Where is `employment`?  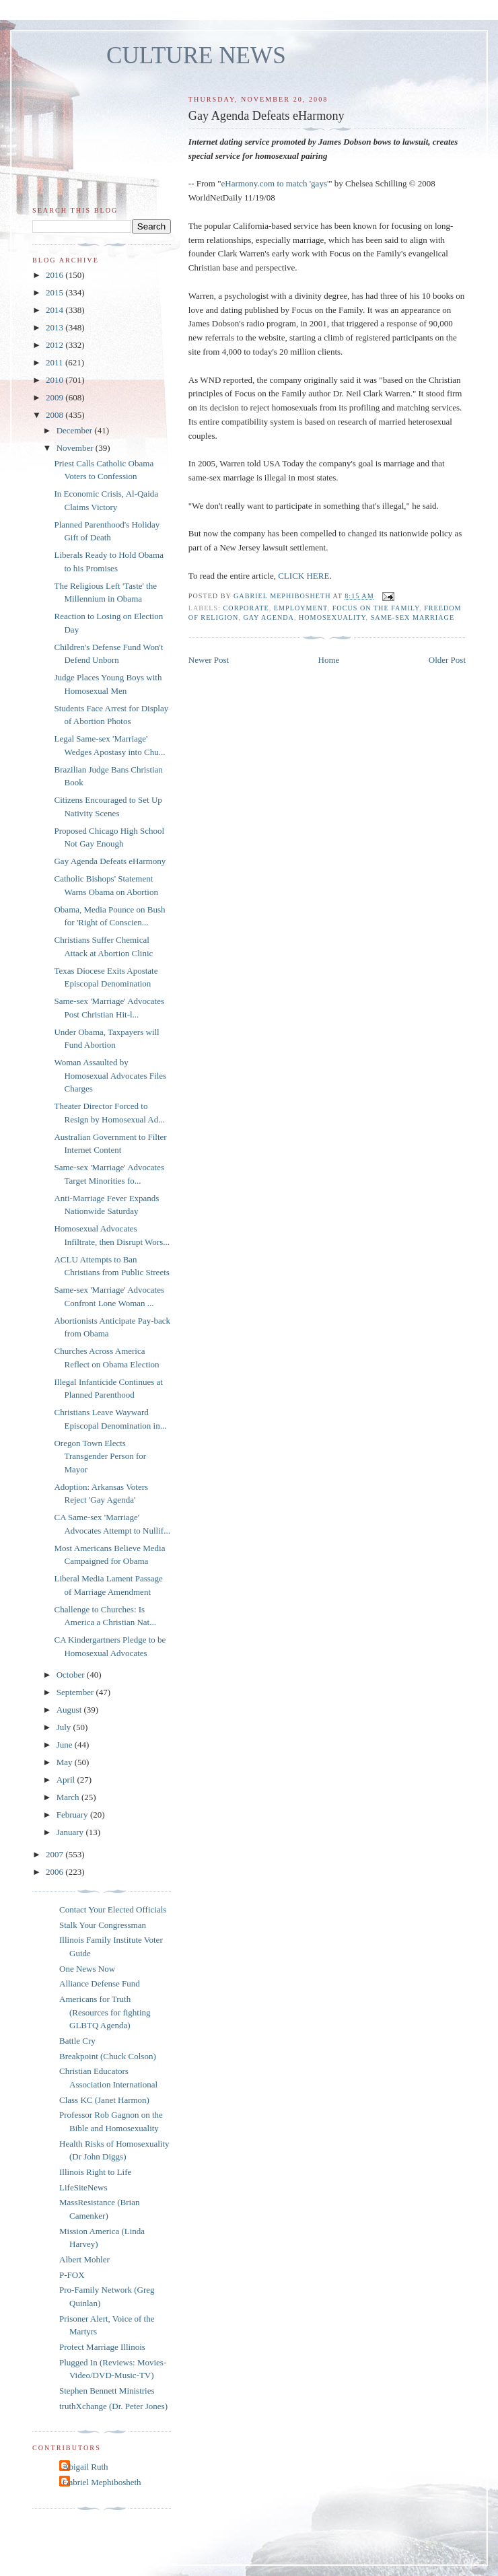
employment is located at coordinates (301, 608).